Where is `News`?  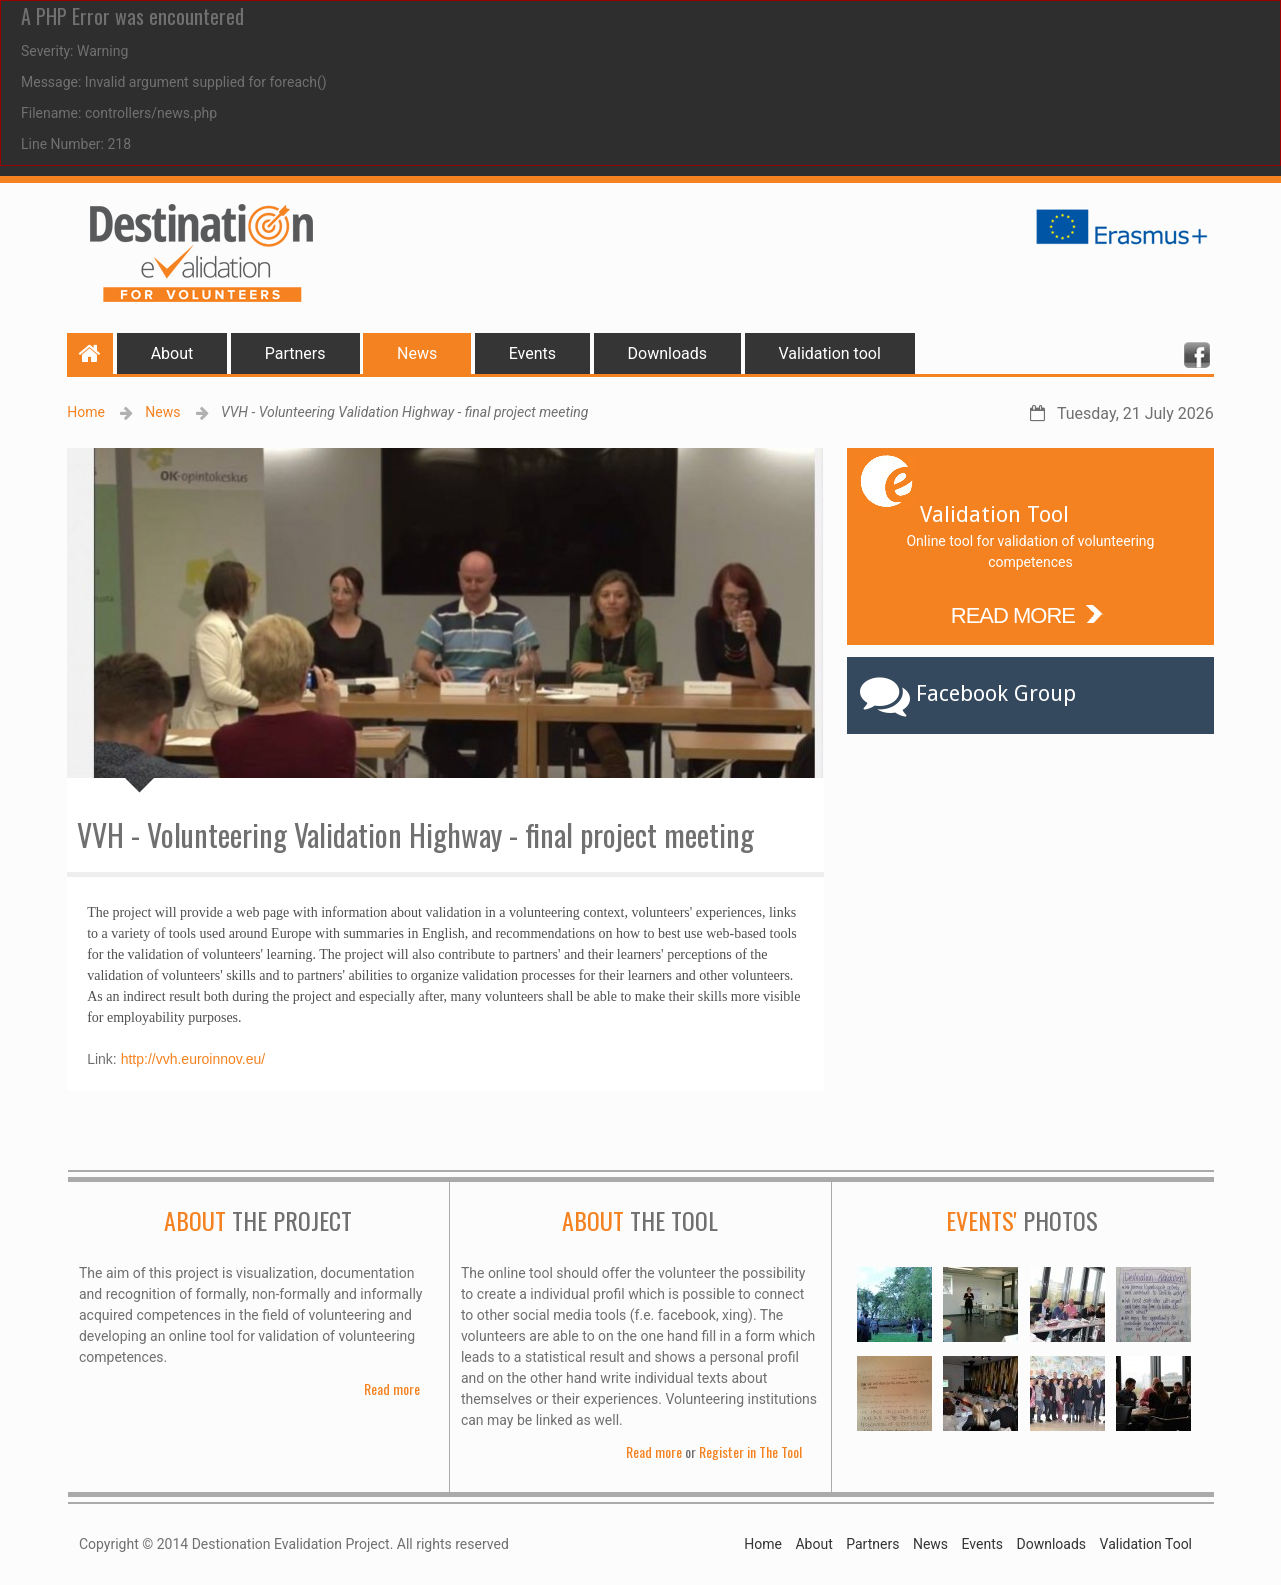
News is located at coordinates (417, 353).